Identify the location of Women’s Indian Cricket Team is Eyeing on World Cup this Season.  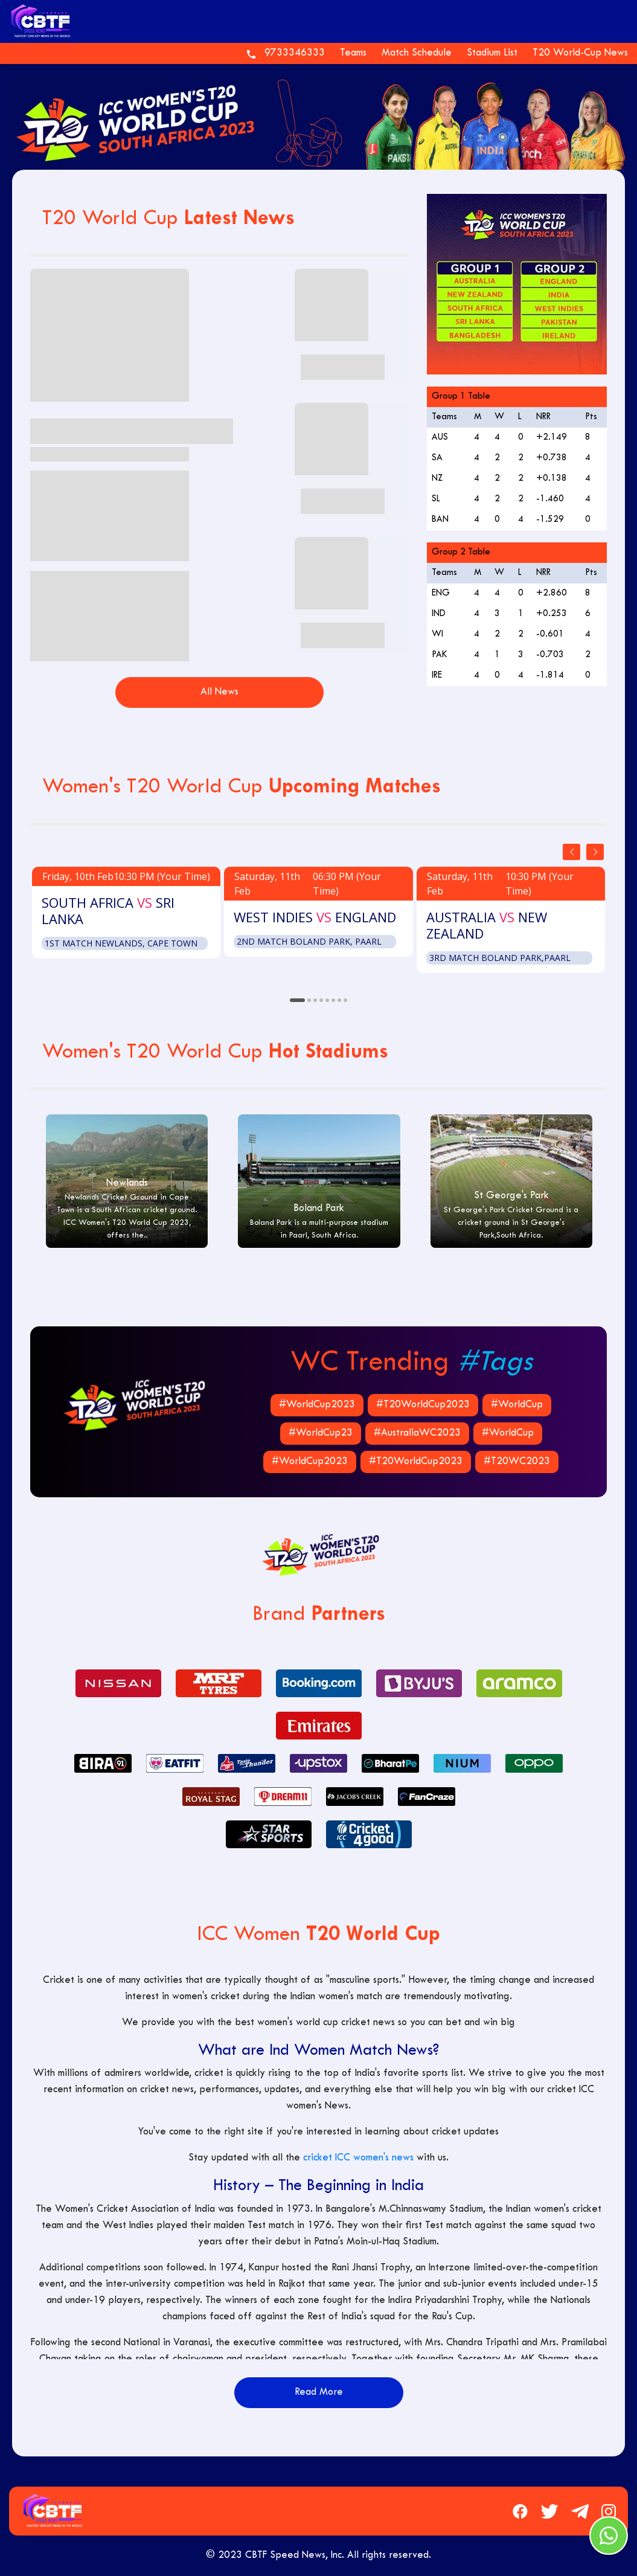
(339, 367).